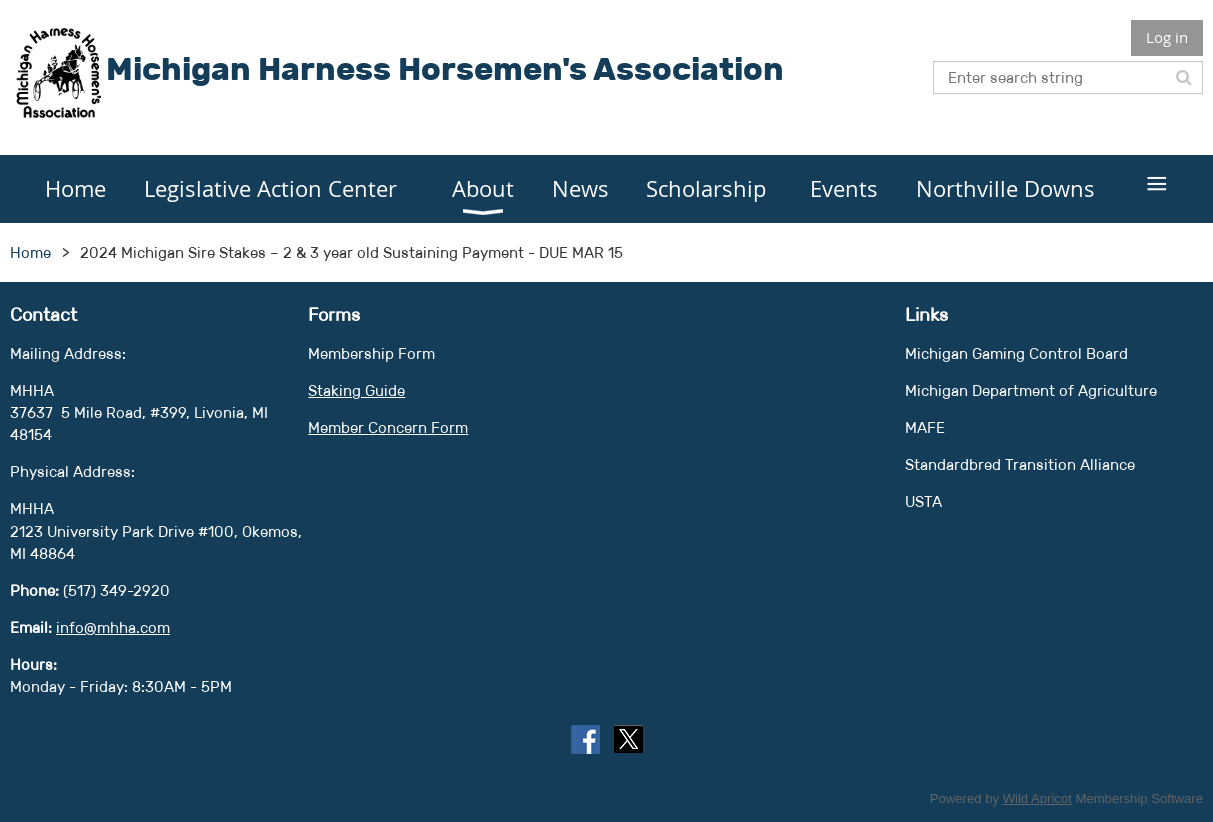  What do you see at coordinates (30, 252) in the screenshot?
I see `Home` at bounding box center [30, 252].